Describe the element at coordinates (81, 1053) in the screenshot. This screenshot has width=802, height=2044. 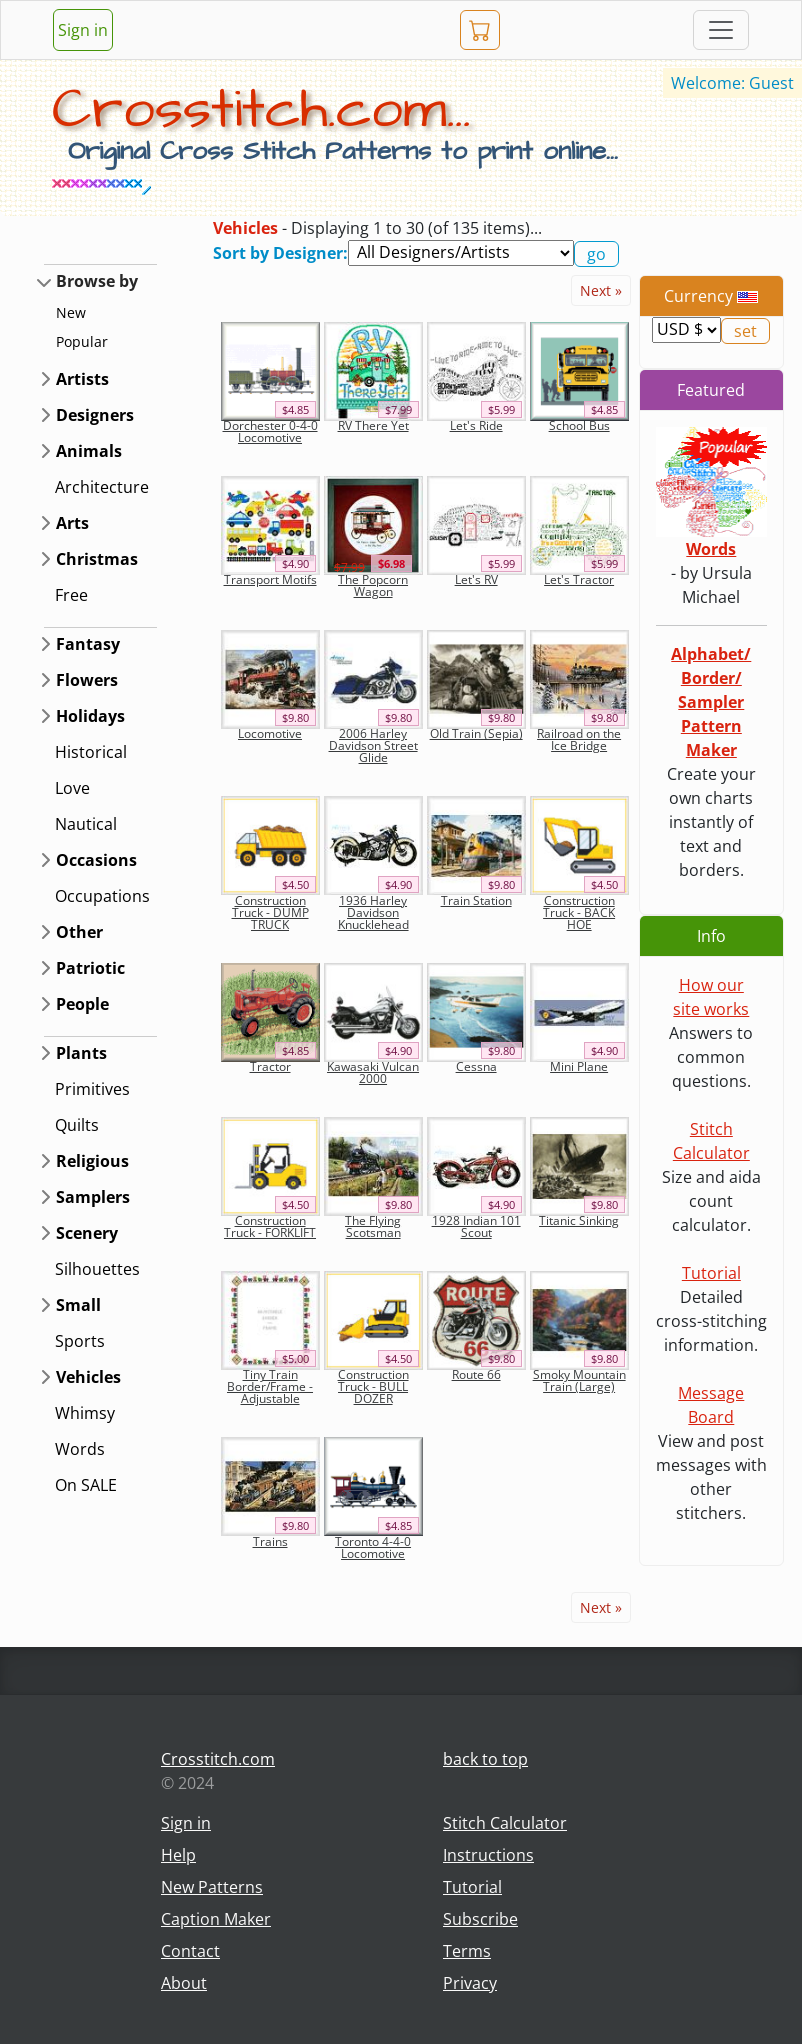
I see `Plants` at that location.